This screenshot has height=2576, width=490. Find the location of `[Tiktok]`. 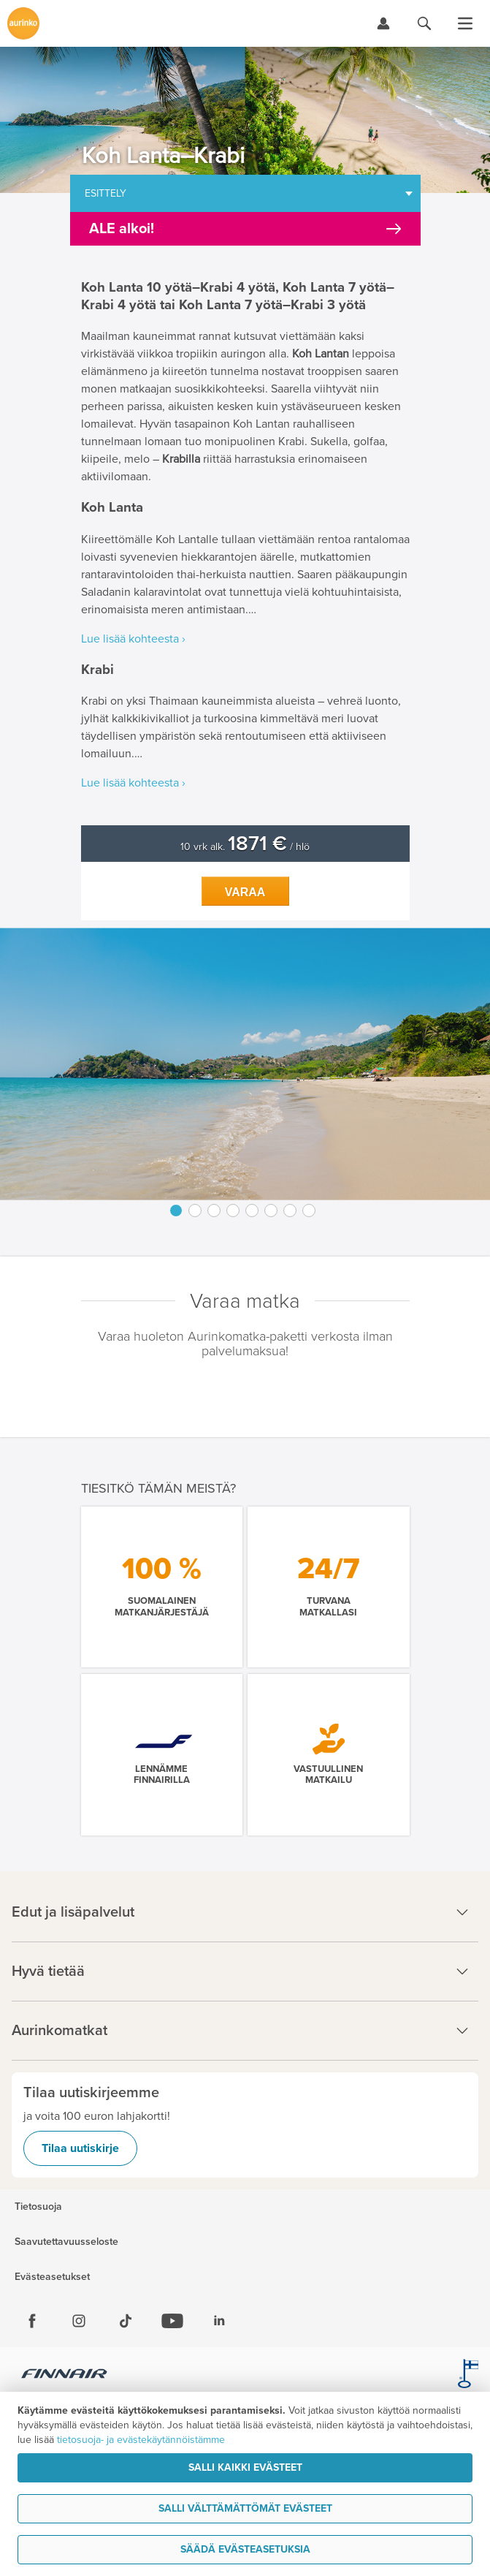

[Tiktok] is located at coordinates (125, 2320).